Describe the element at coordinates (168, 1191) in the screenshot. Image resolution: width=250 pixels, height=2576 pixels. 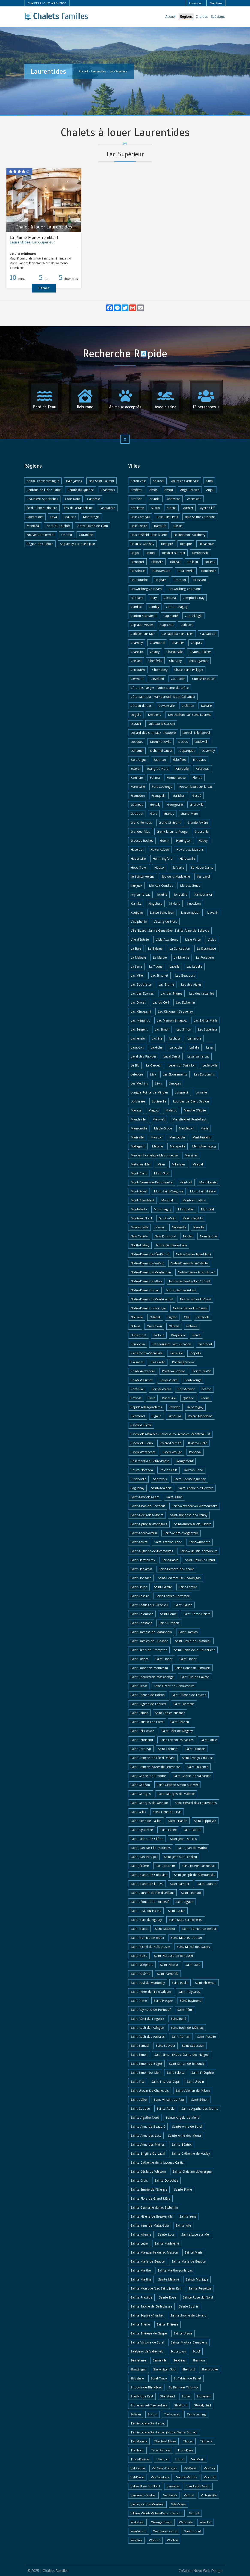
I see `Mont-Saint-Grégoire` at that location.